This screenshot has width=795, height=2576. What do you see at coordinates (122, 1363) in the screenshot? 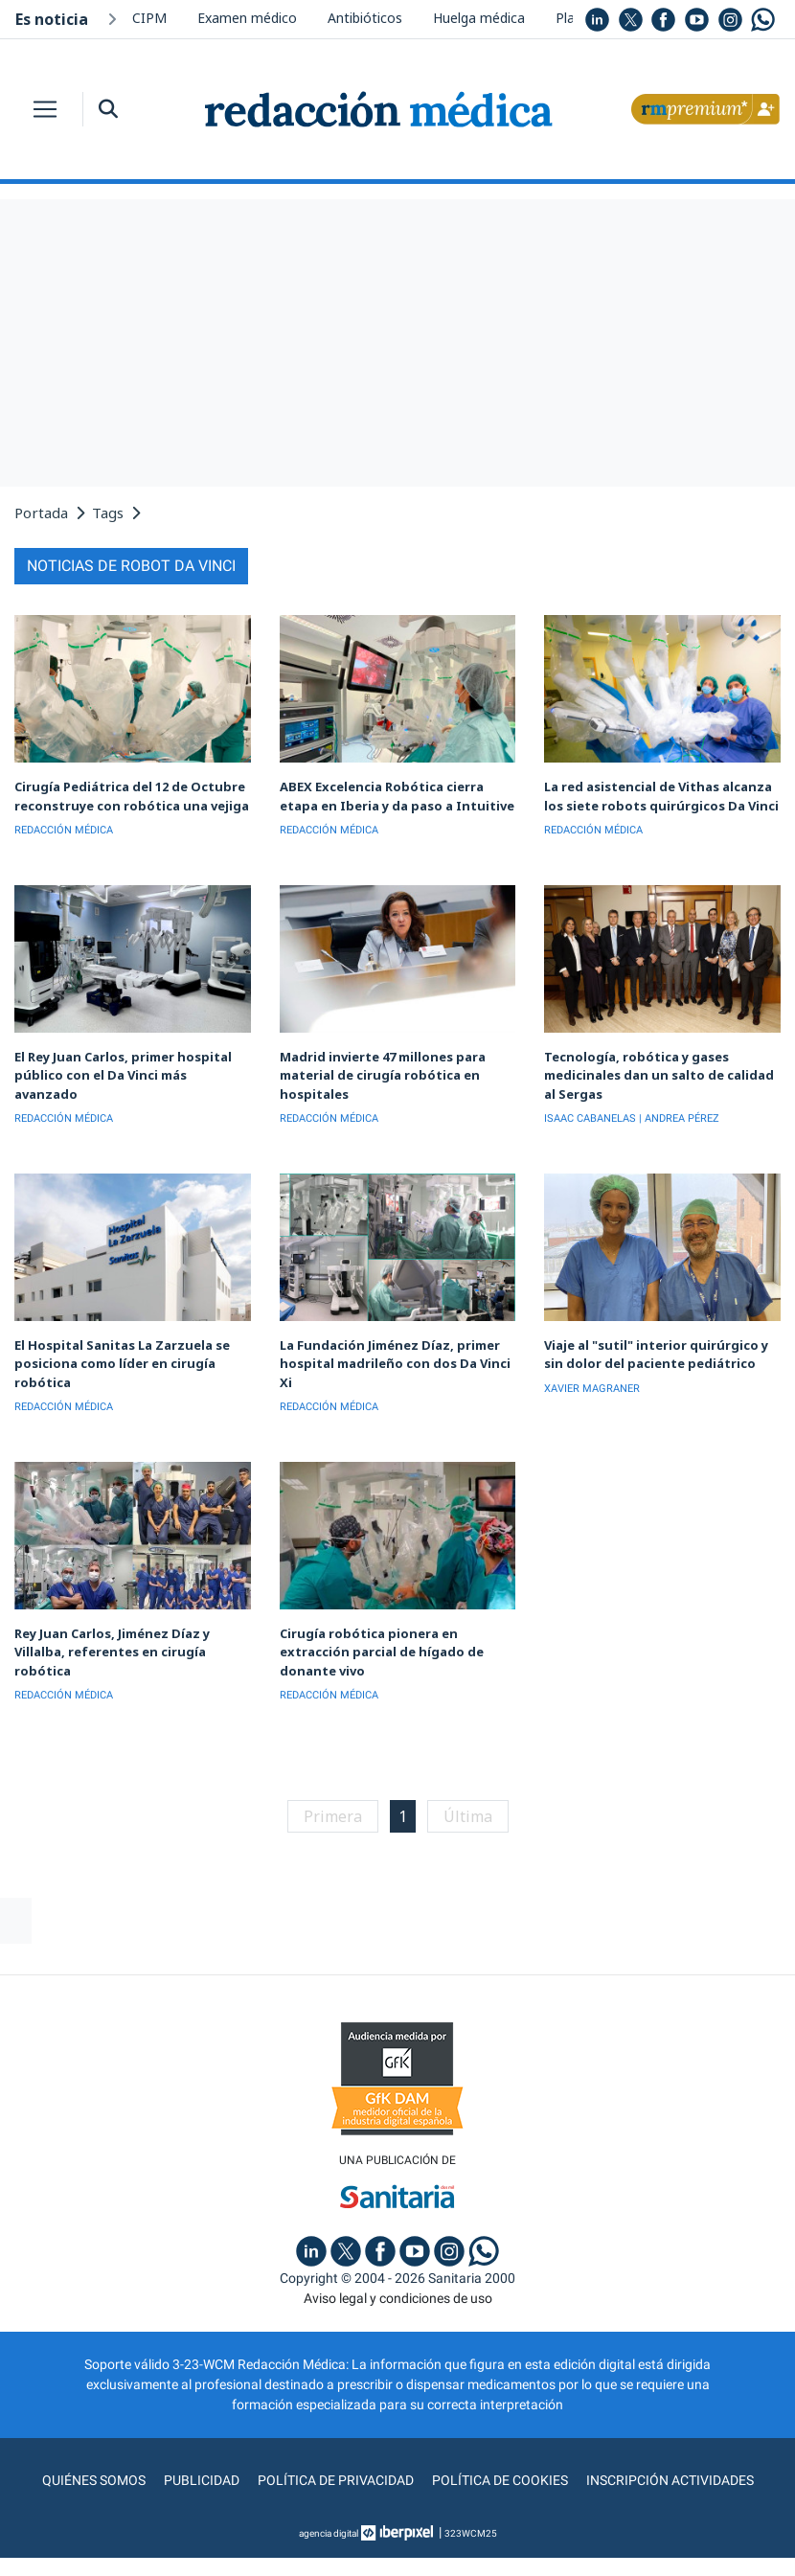
I see `El Hospital Sanitas La Zarzuela se posiciona como líder en cirugía robótica` at bounding box center [122, 1363].